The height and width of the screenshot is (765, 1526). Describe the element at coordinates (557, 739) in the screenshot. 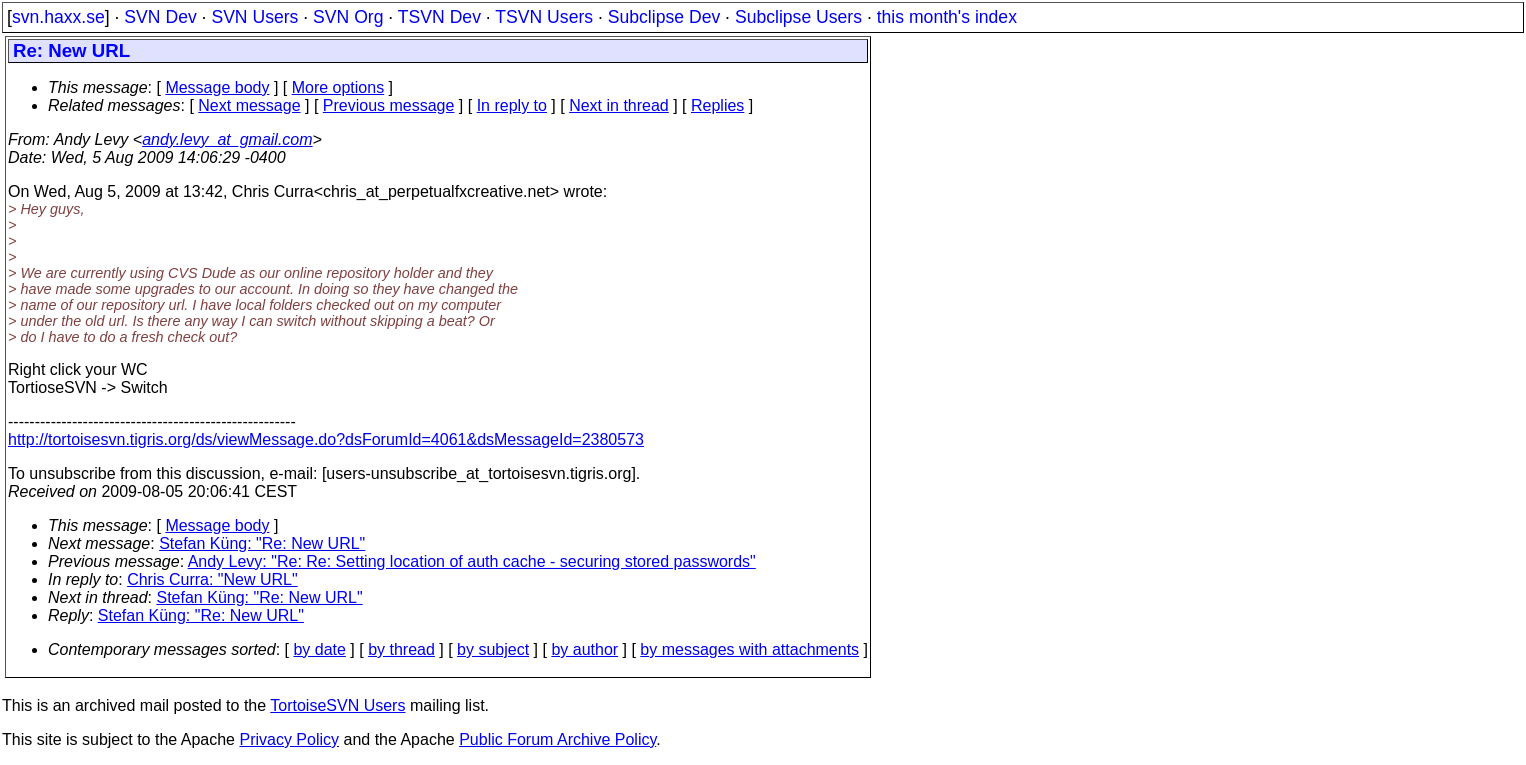

I see `Public Forum Archive Policy` at that location.